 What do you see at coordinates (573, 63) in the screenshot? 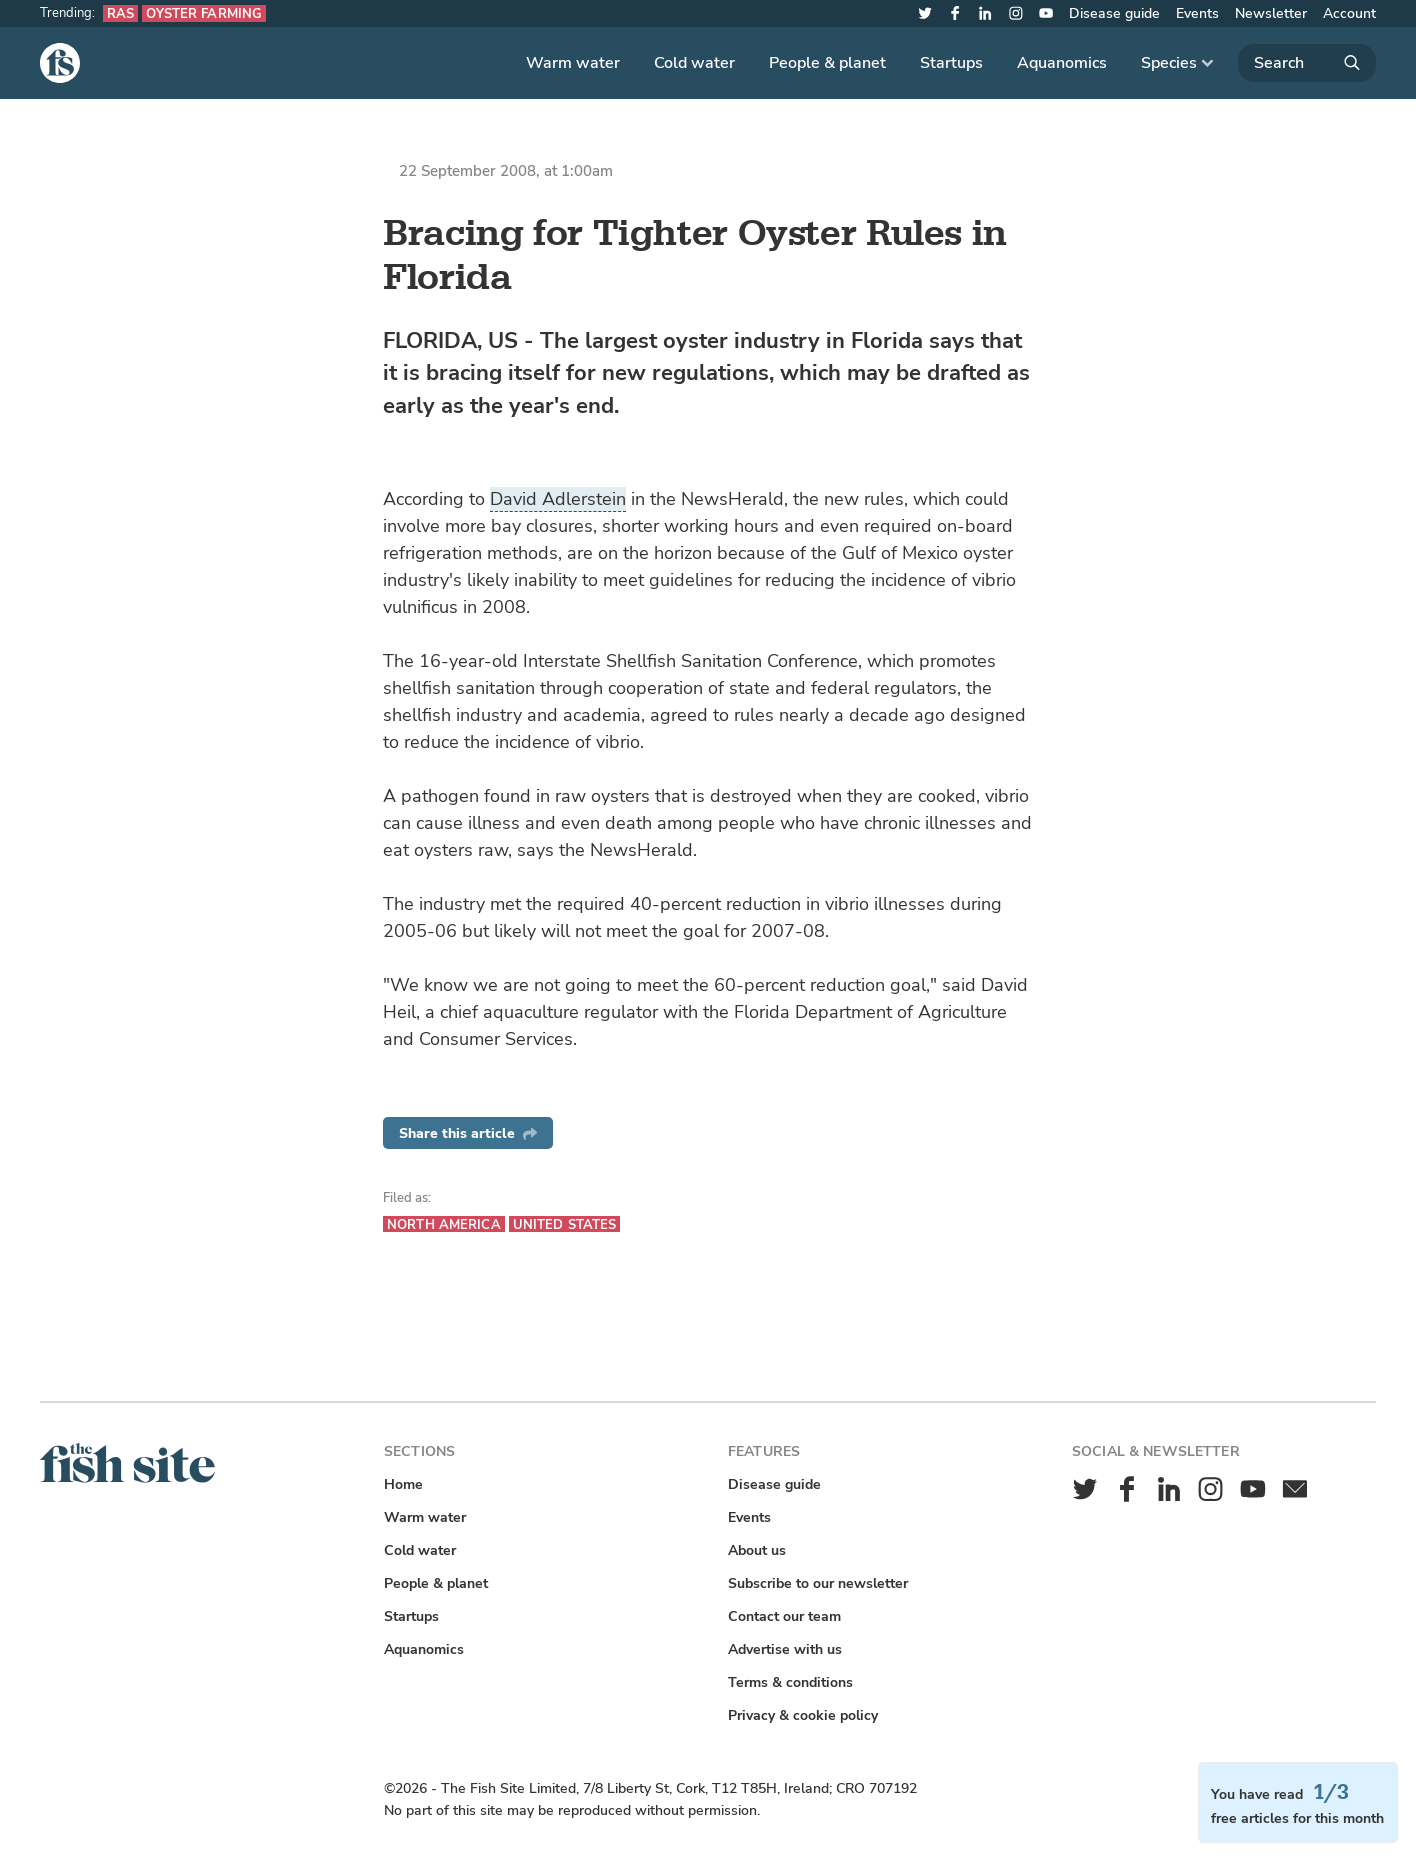
I see `Warm water` at bounding box center [573, 63].